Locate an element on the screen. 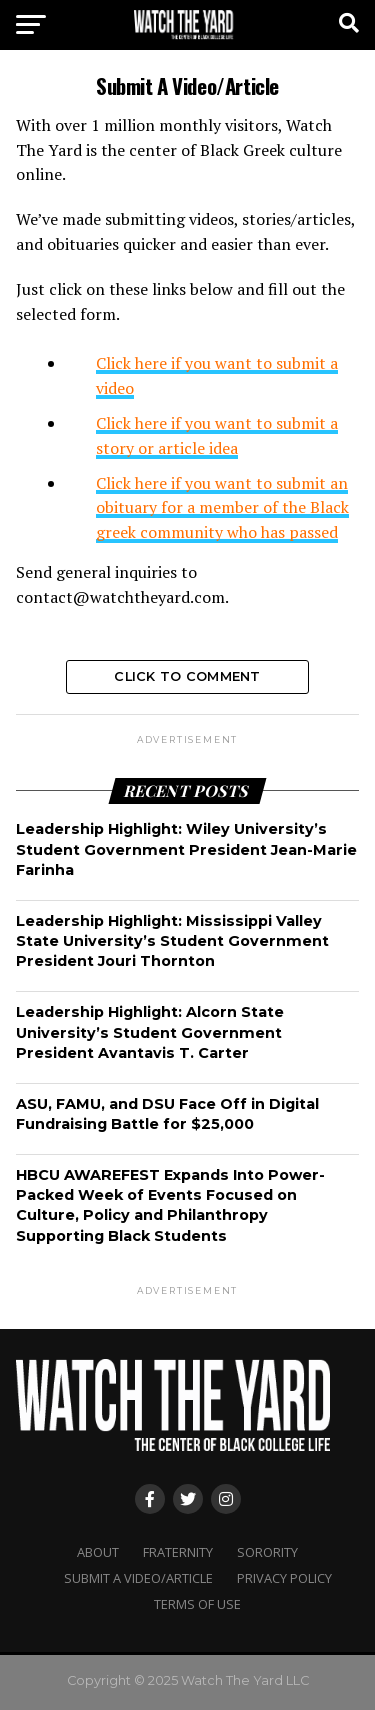  Terms Of Use is located at coordinates (197, 1604).